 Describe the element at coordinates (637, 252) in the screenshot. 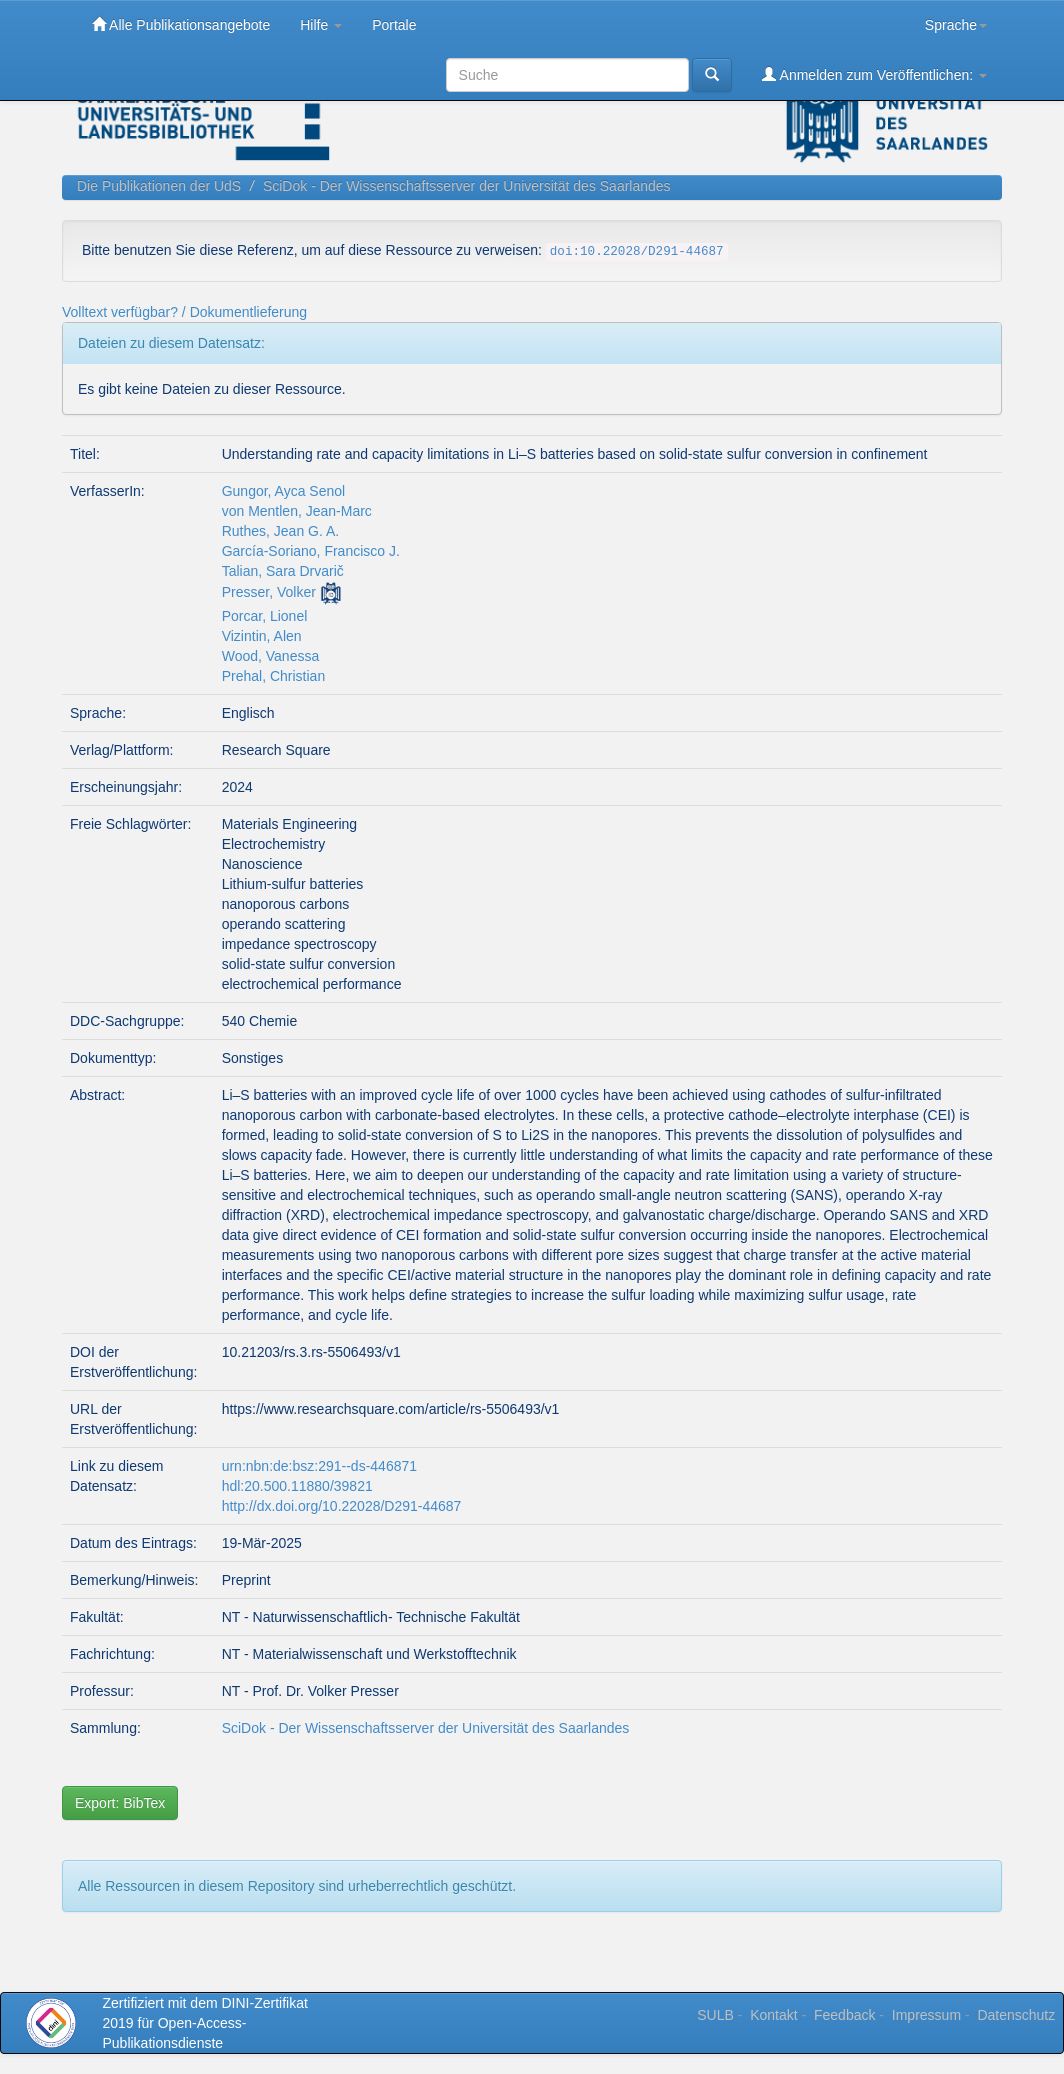

I see `doi:10.22028/D291-44687` at that location.